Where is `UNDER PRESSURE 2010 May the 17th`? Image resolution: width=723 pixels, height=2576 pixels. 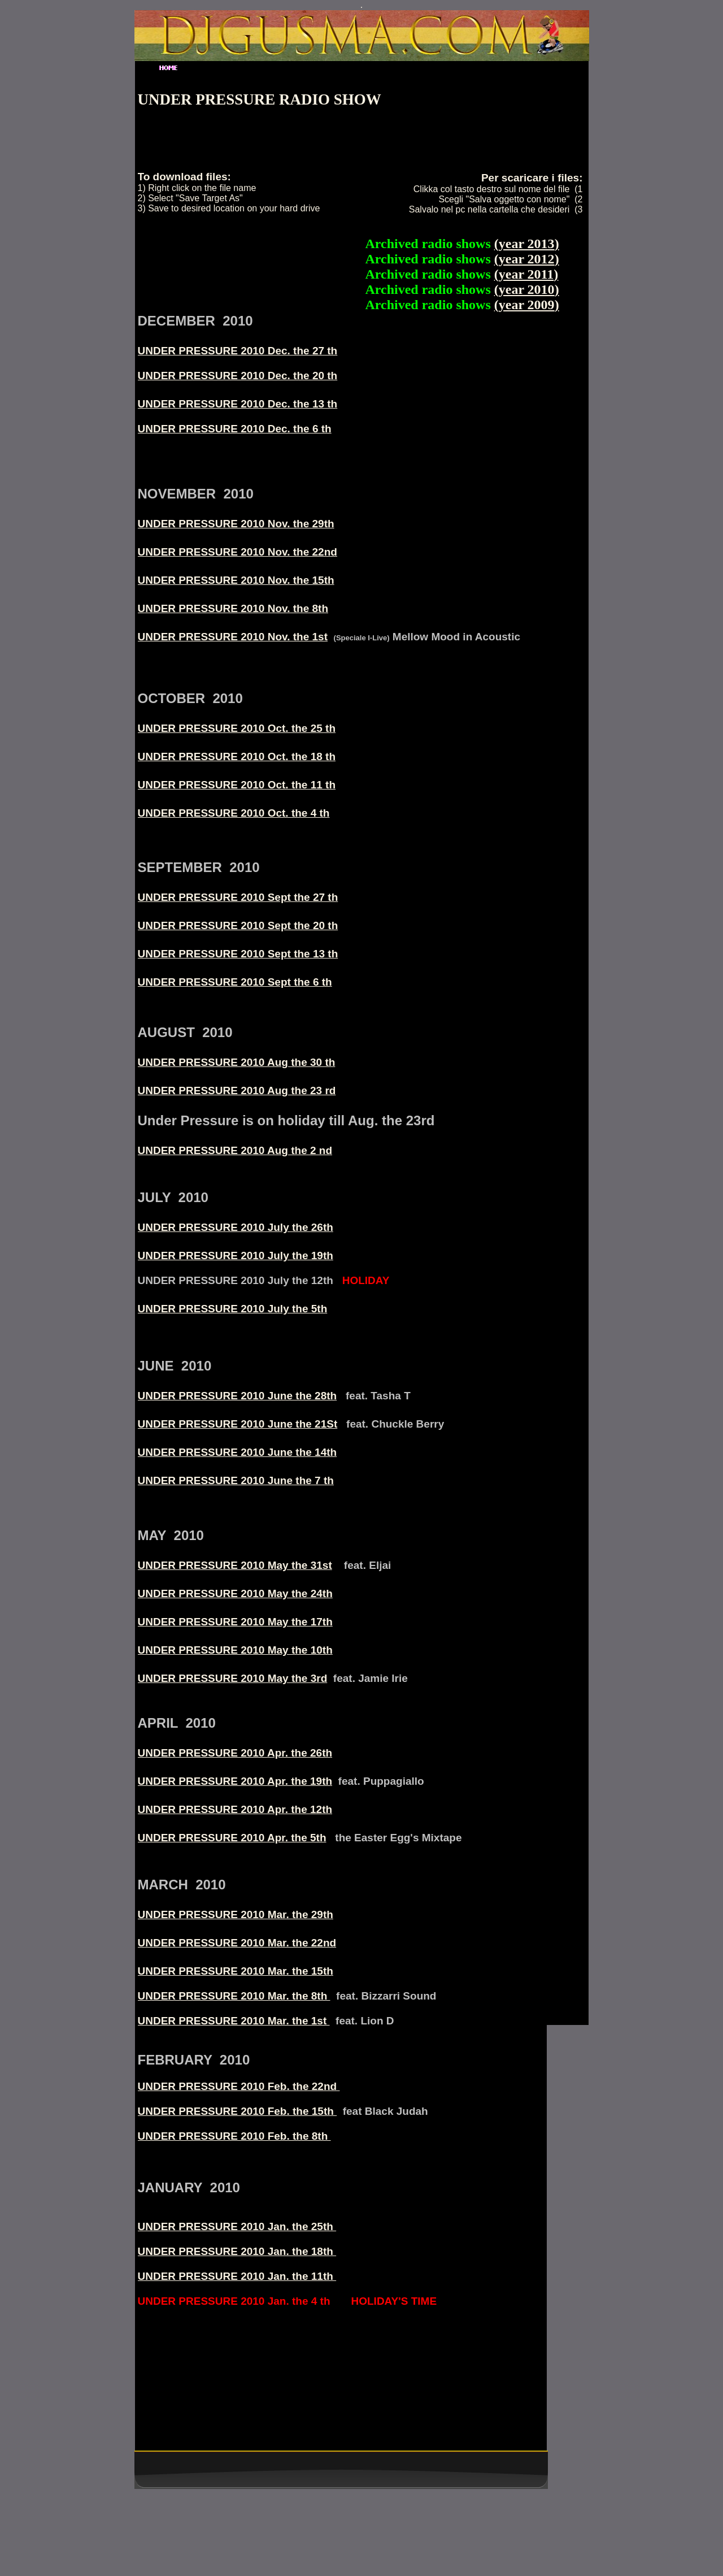
UNDER PRESSURE 2010 May the 17th is located at coordinates (235, 1622).